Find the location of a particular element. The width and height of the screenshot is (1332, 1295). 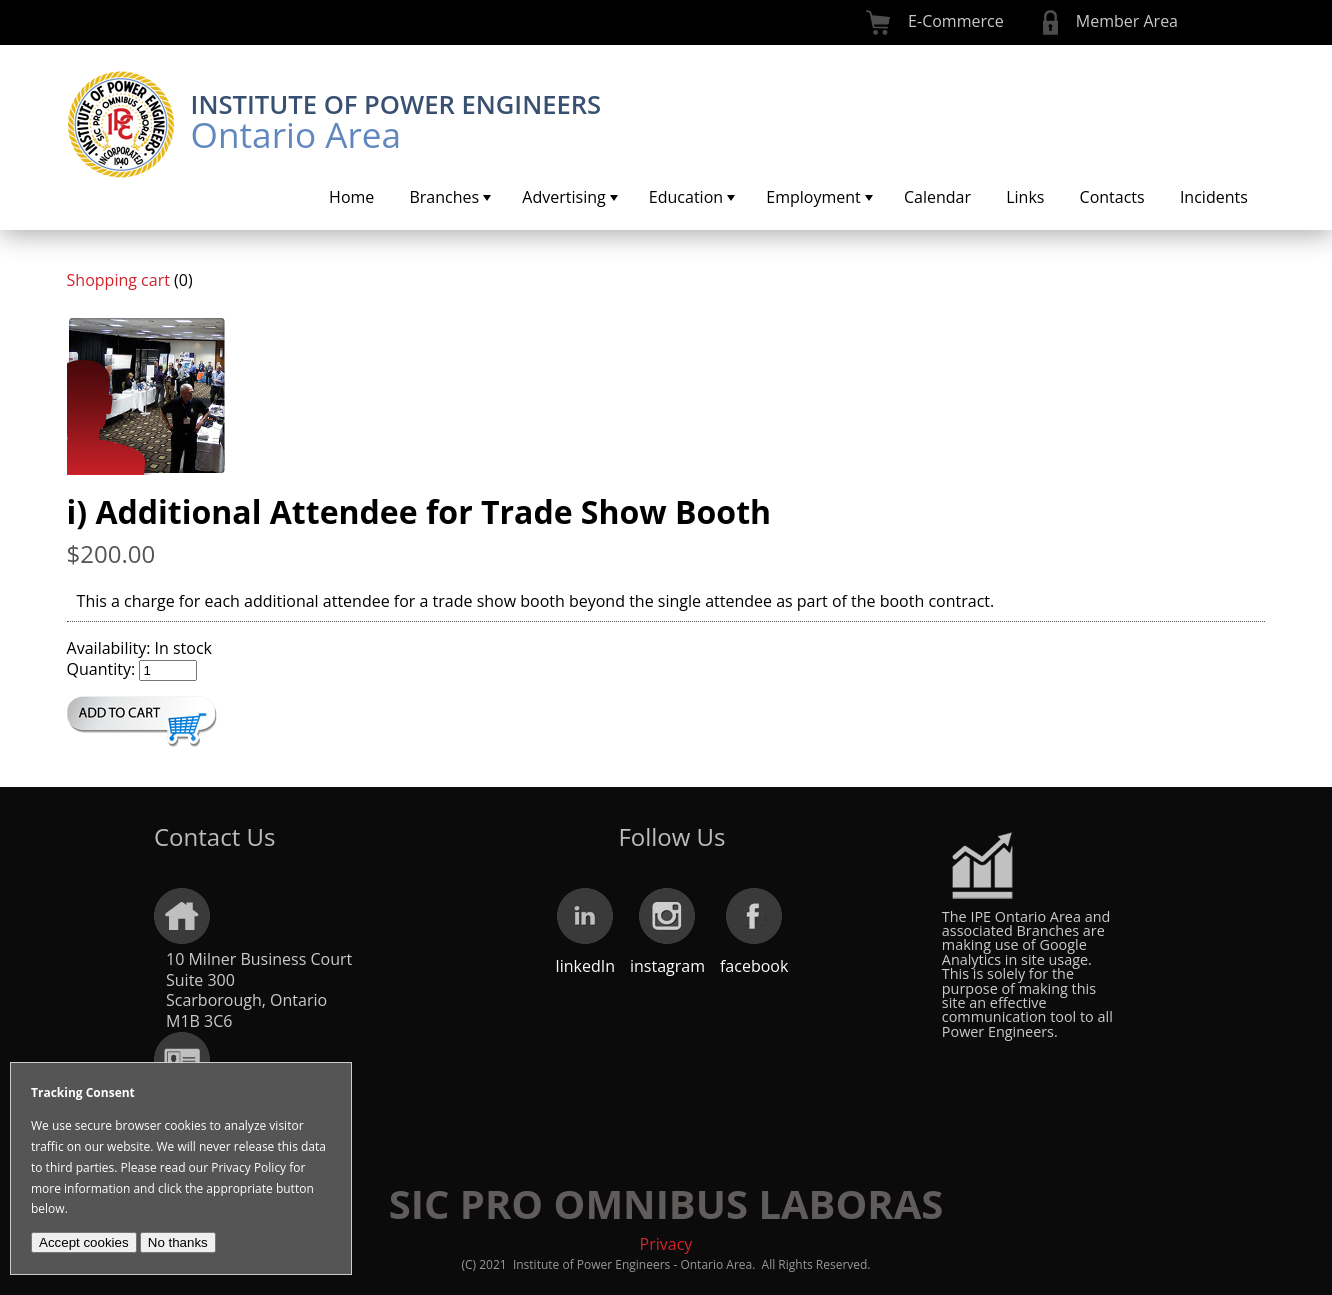

[menubar] is located at coordinates (788, 197).